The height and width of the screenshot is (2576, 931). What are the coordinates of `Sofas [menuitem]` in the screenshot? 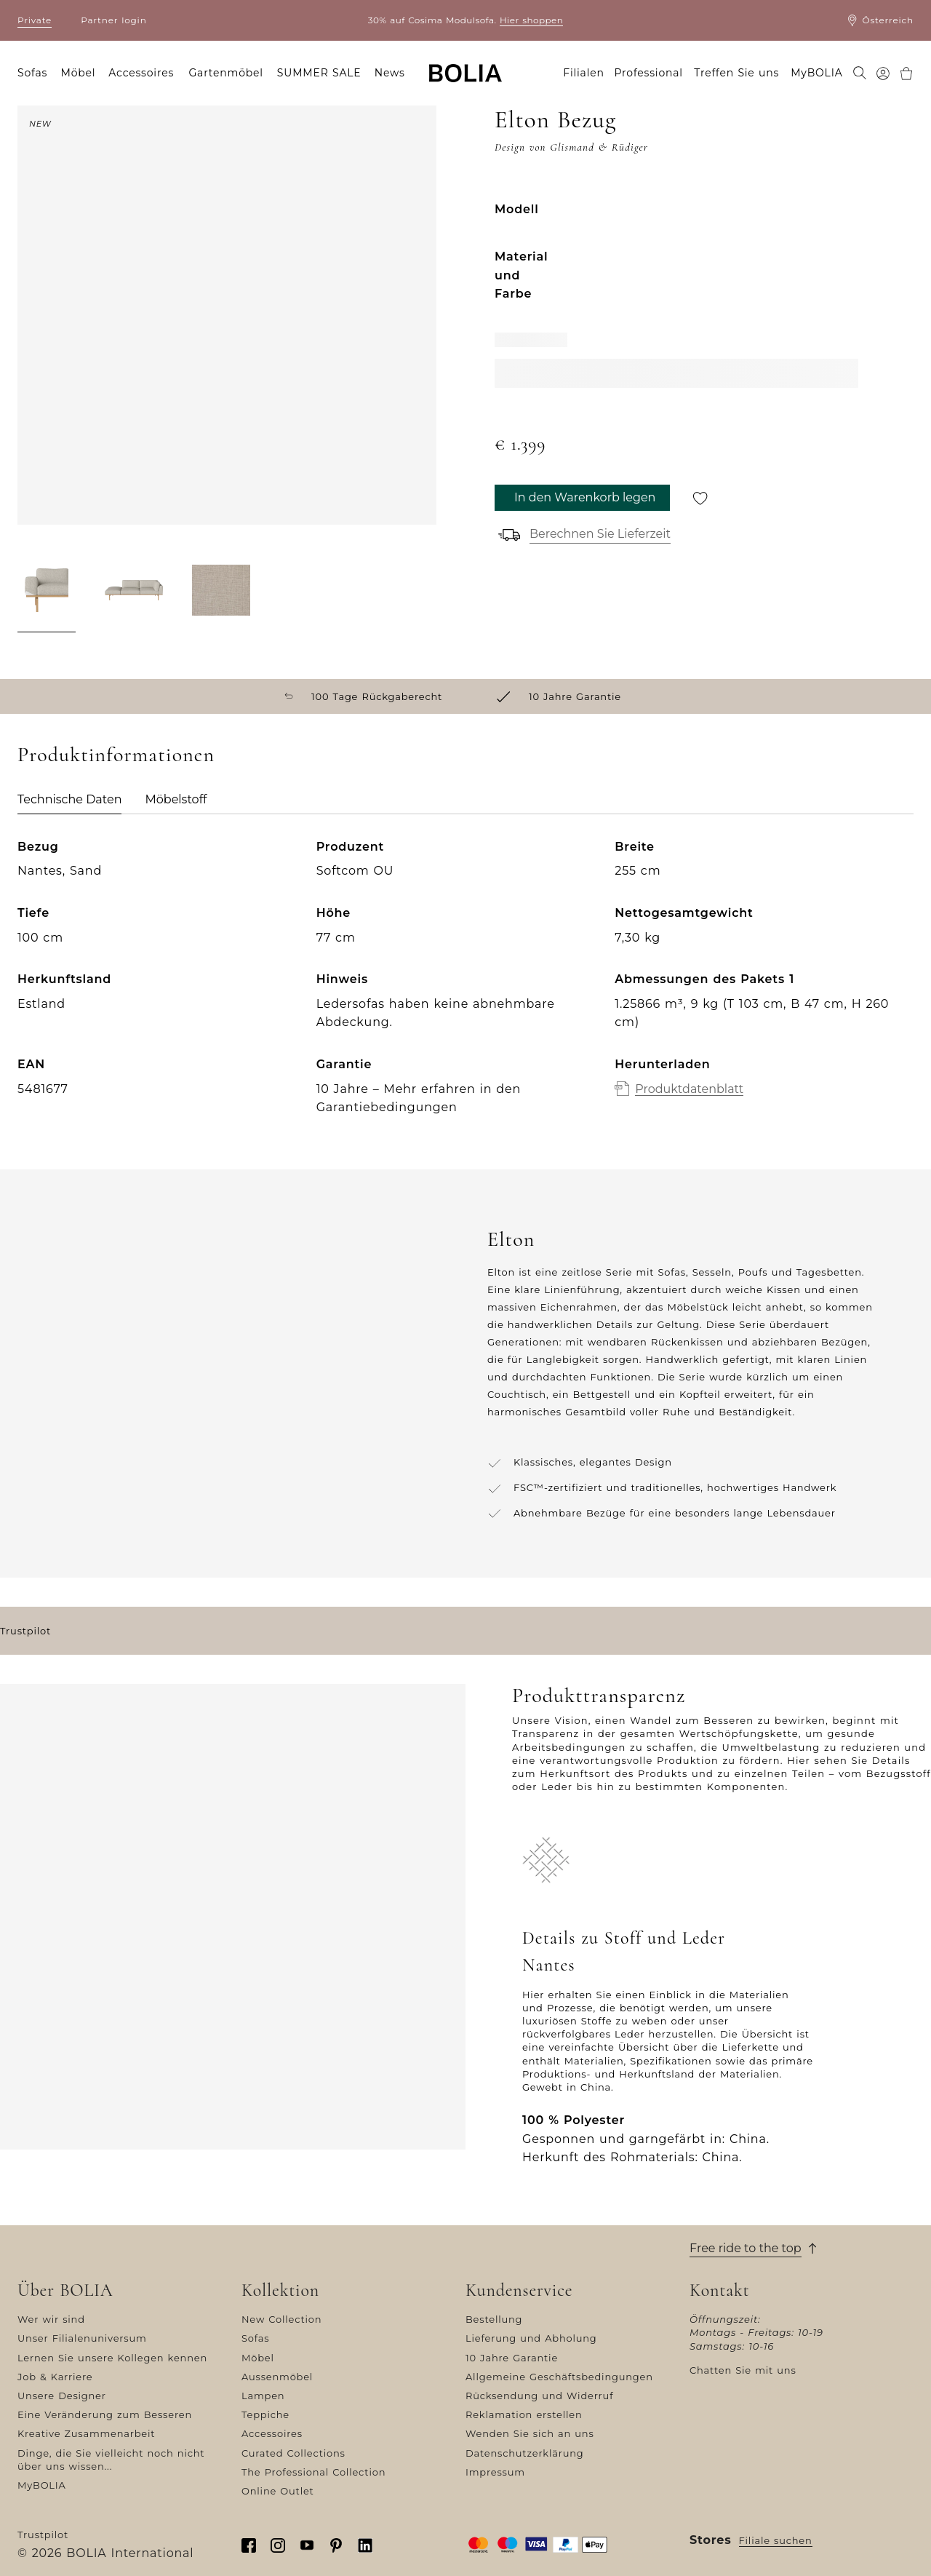 It's located at (32, 72).